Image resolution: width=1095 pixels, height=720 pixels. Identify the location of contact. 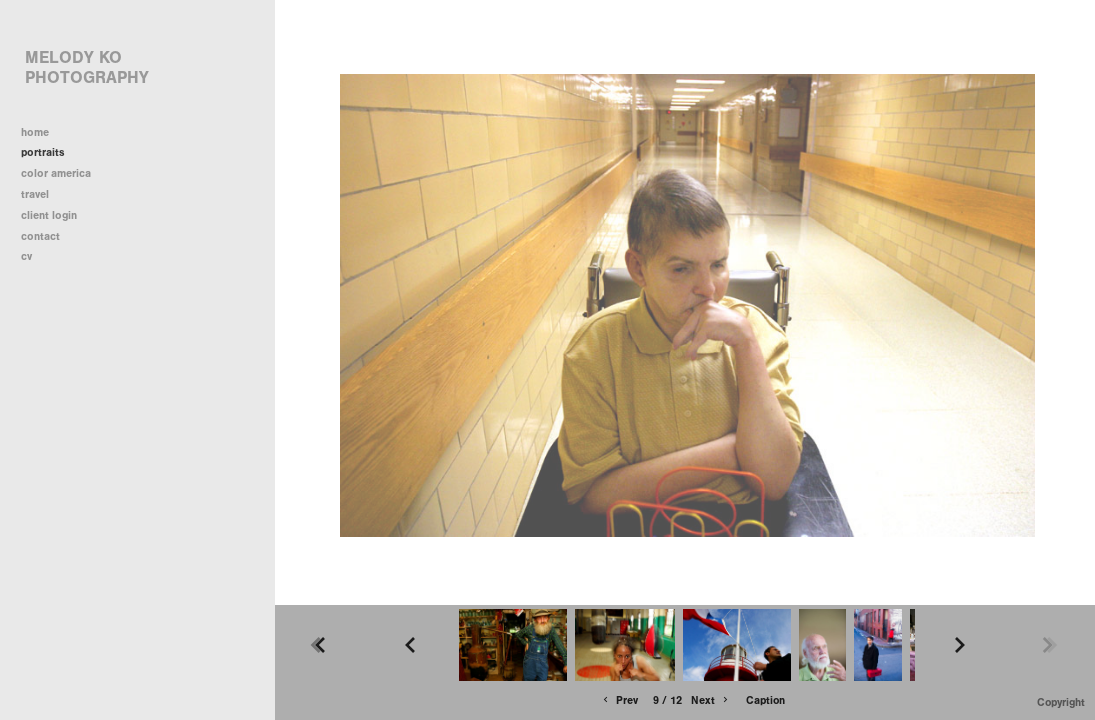
(40, 236).